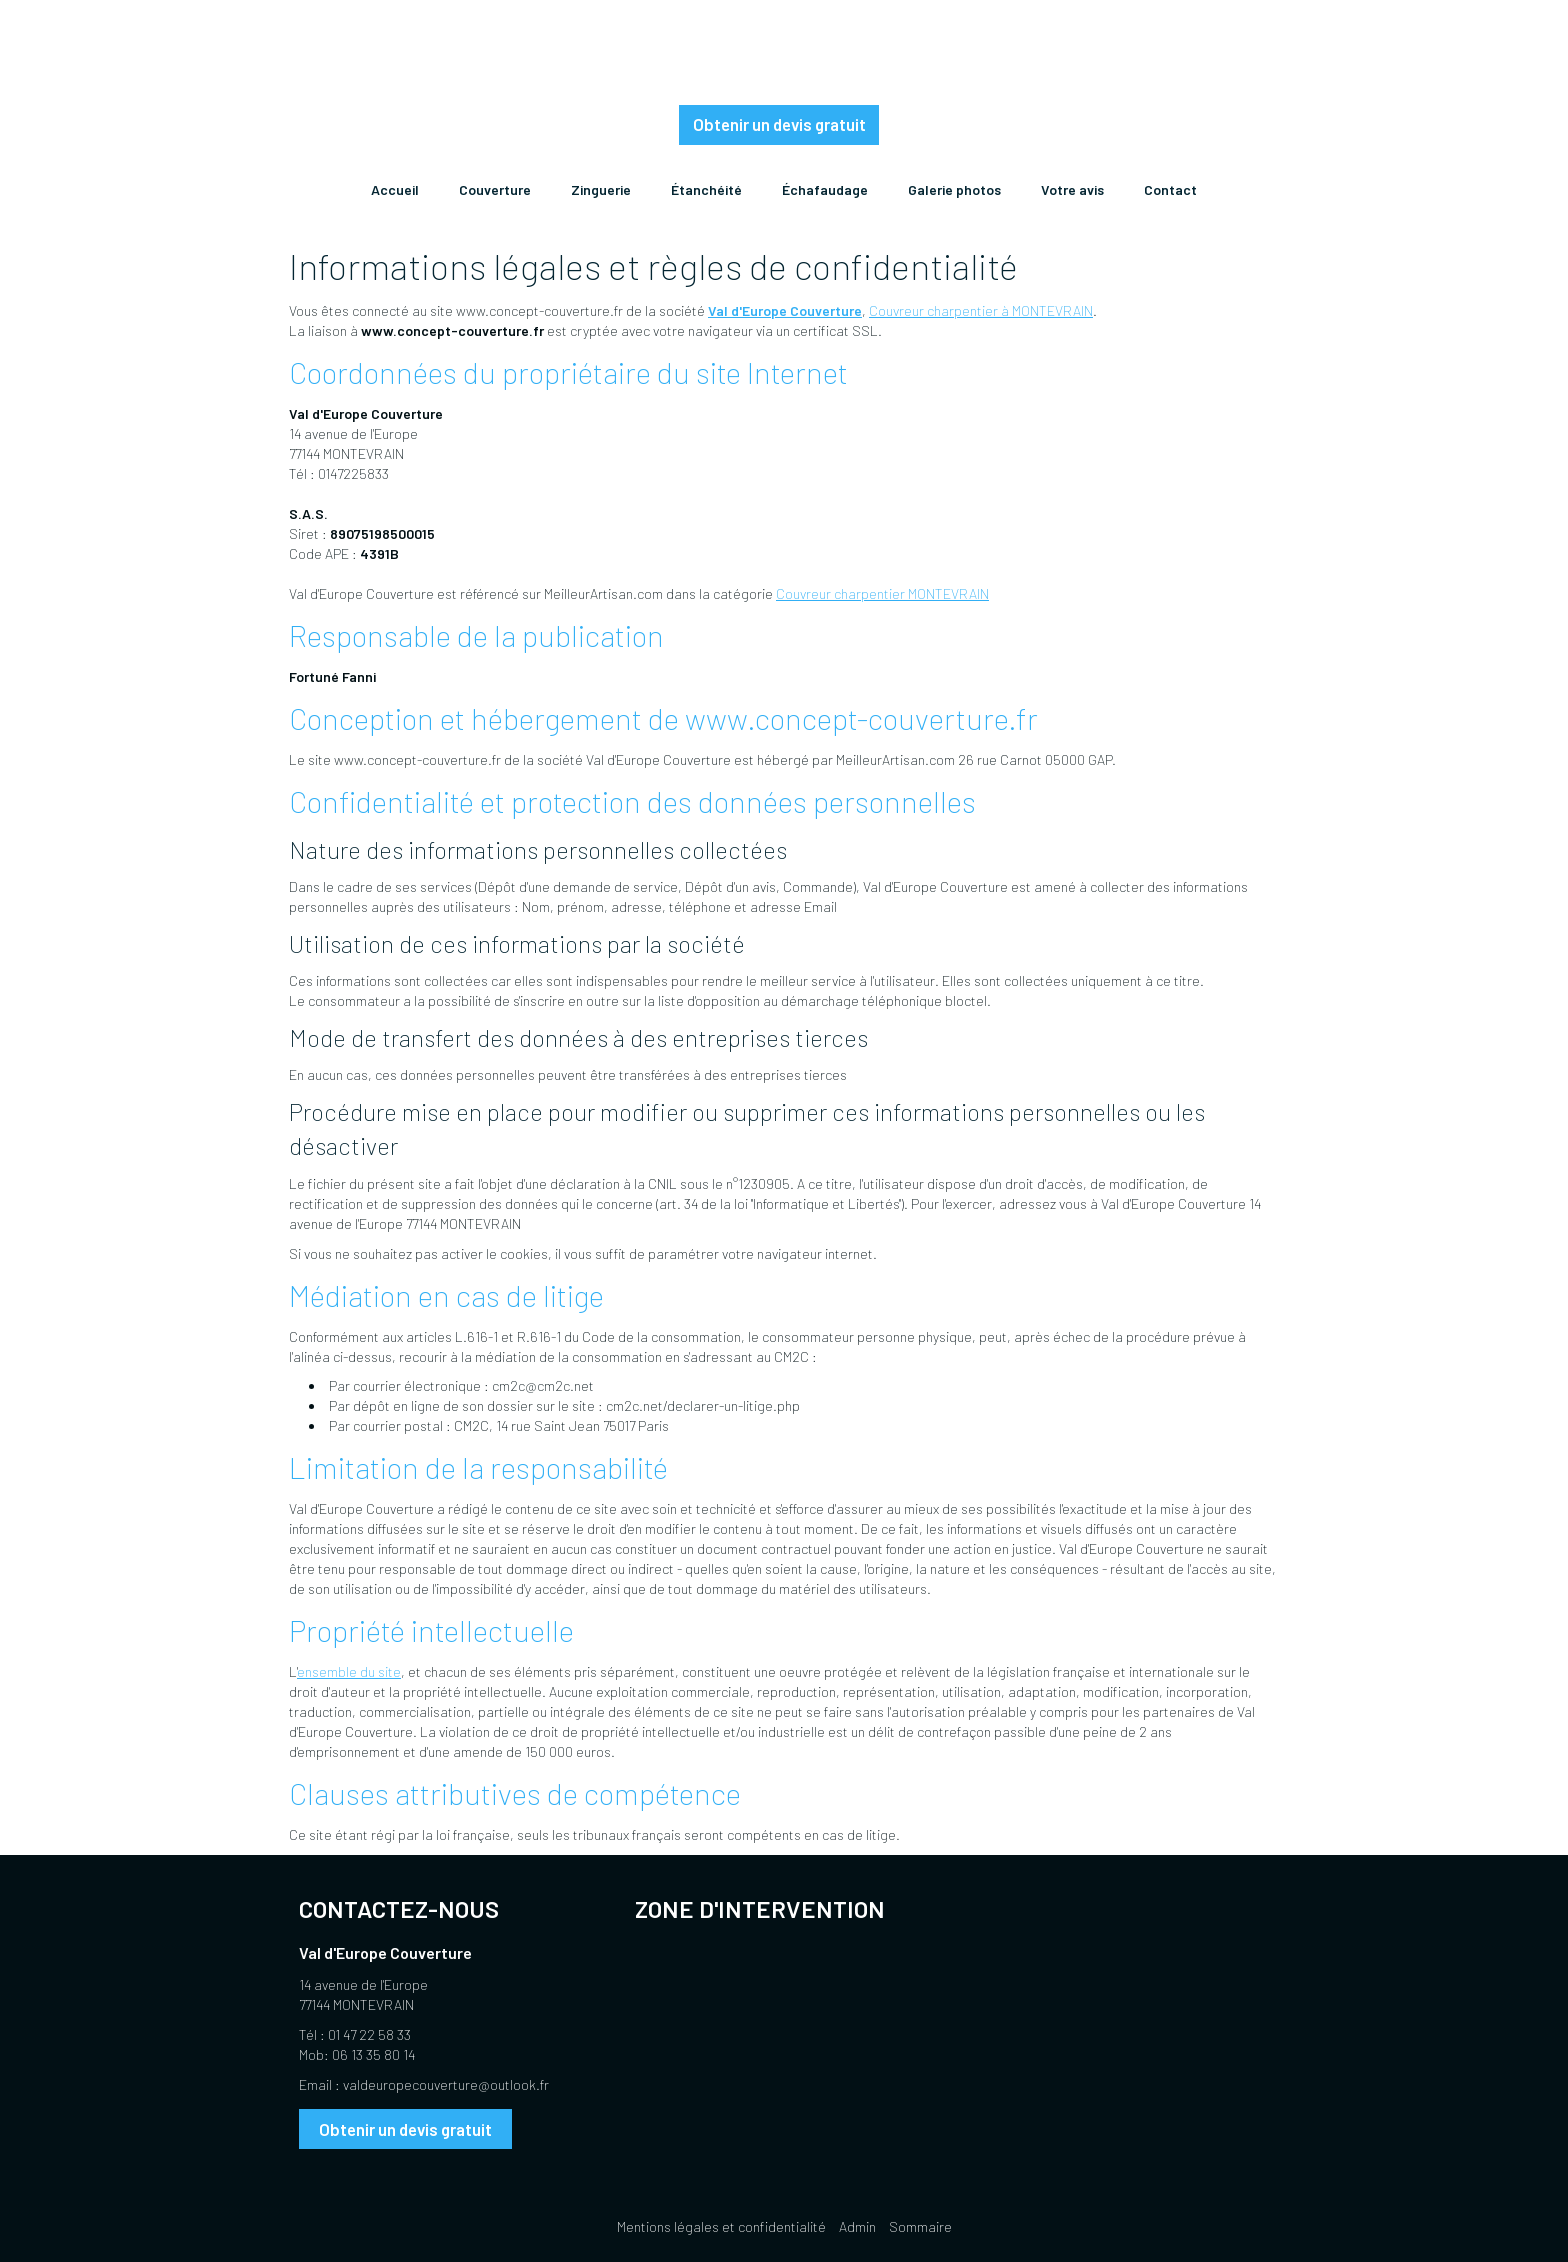  Describe the element at coordinates (785, 310) in the screenshot. I see `Val d'Europe Couverture` at that location.